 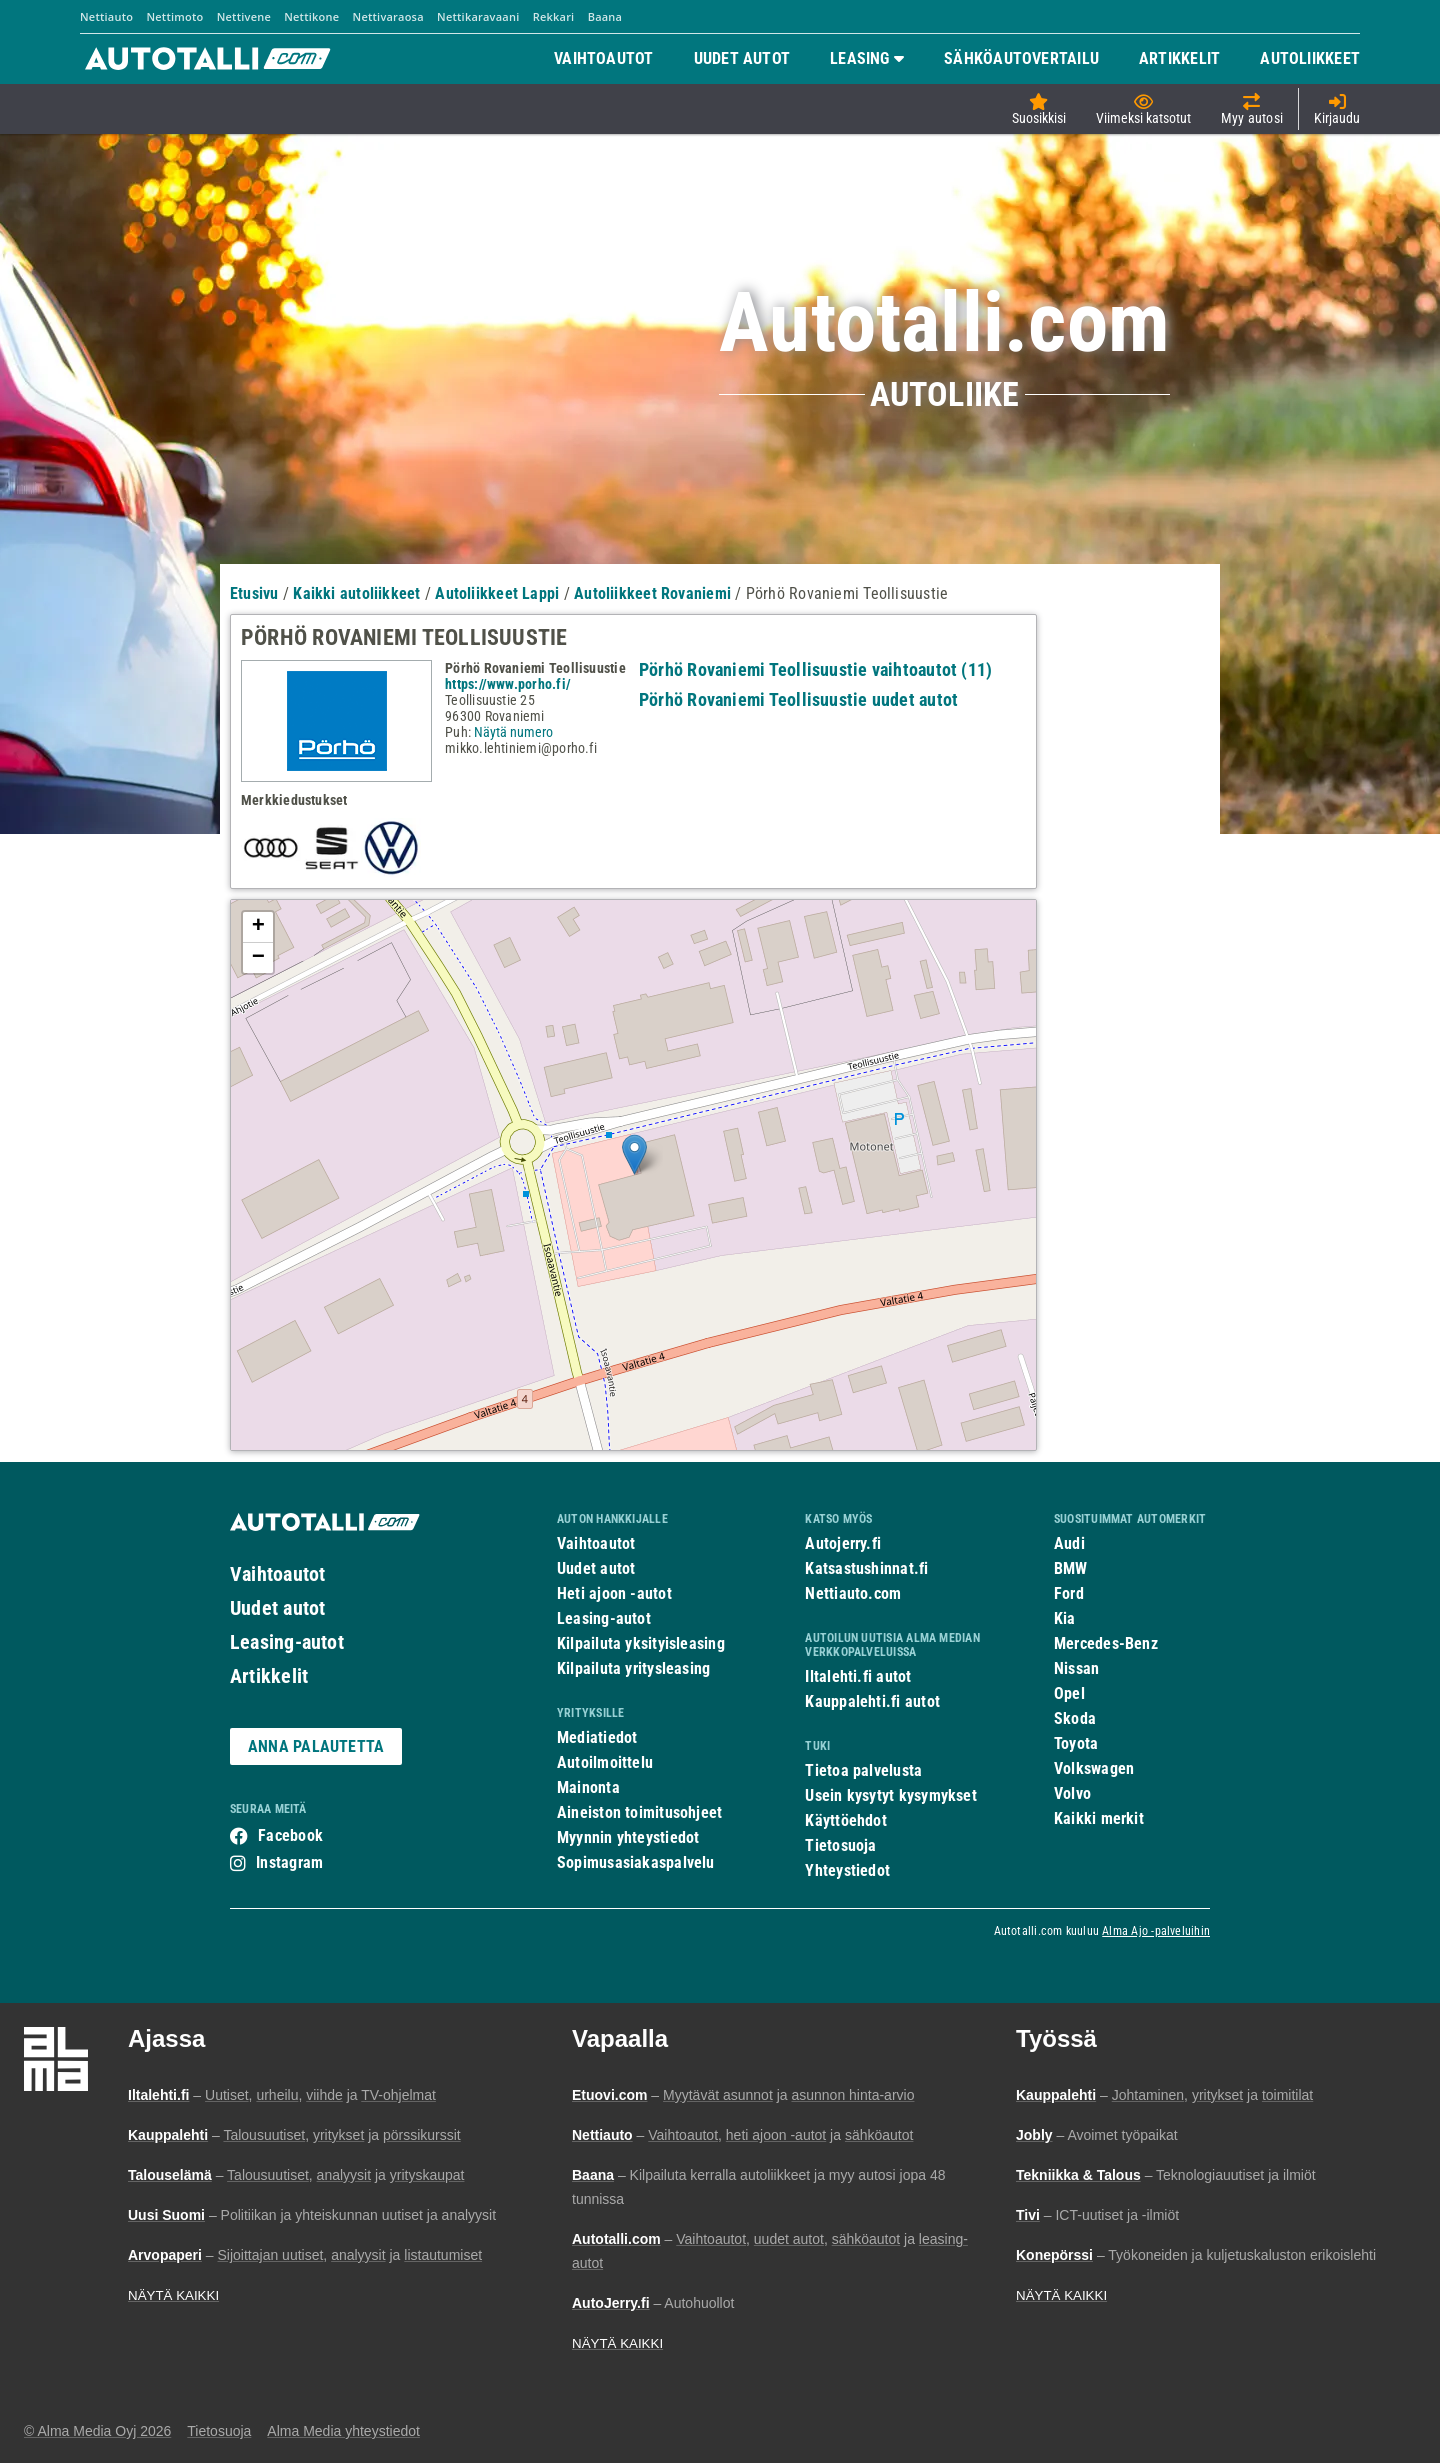 What do you see at coordinates (1076, 1743) in the screenshot?
I see `Toyota` at bounding box center [1076, 1743].